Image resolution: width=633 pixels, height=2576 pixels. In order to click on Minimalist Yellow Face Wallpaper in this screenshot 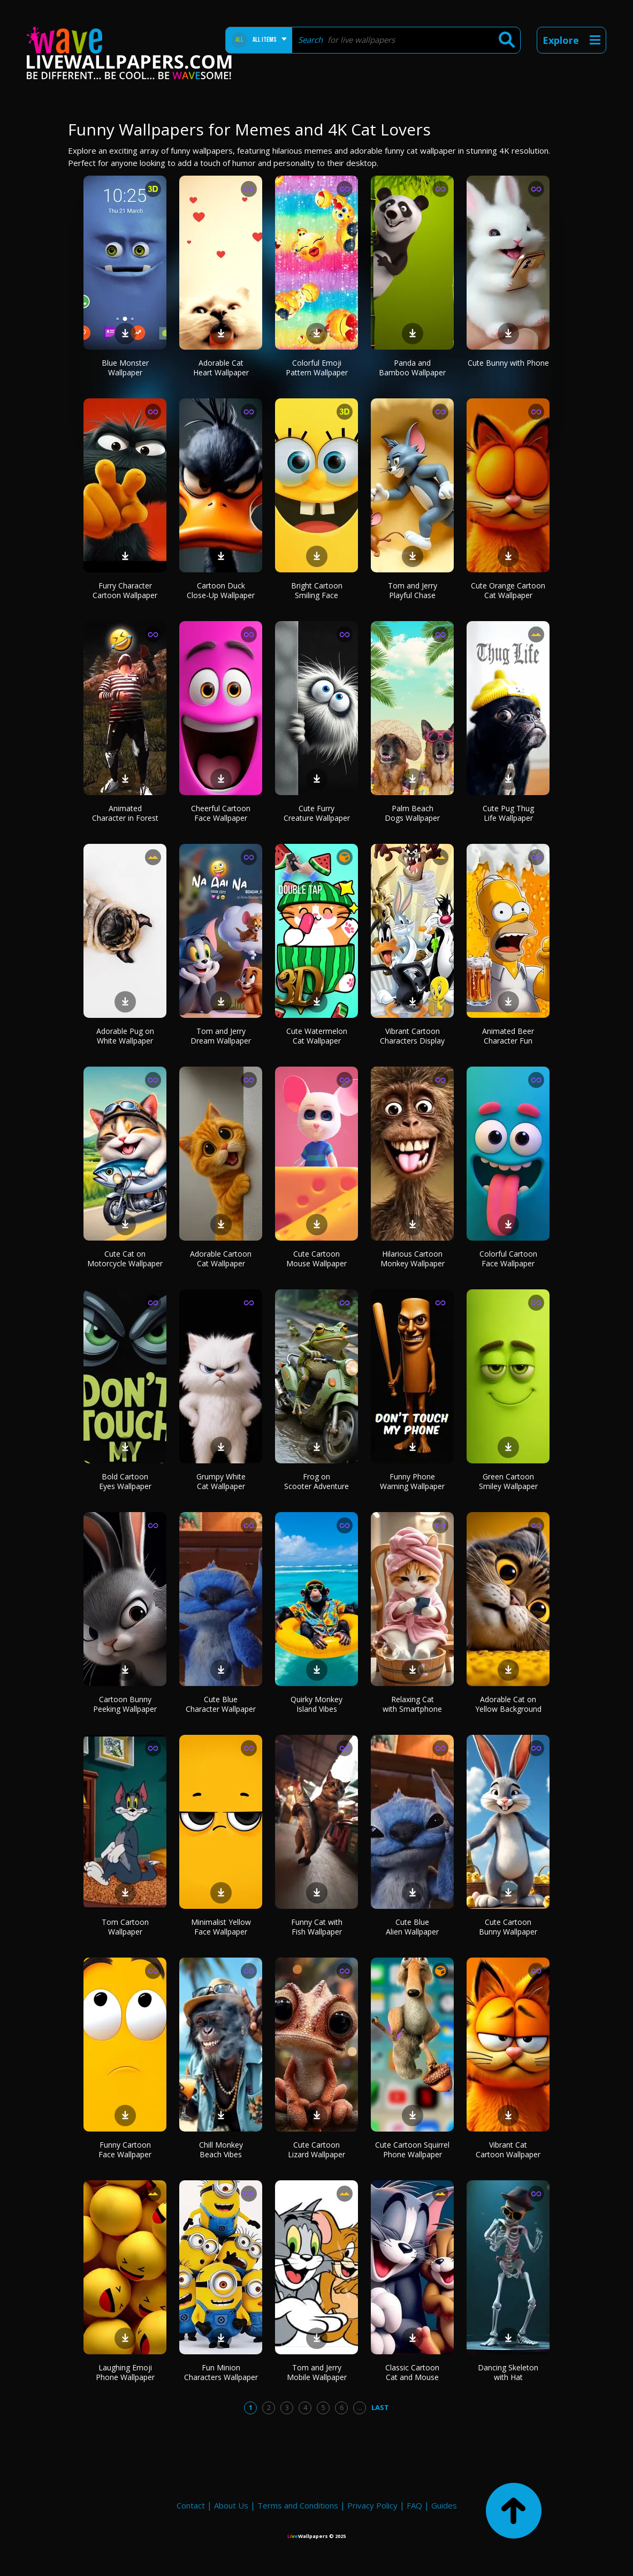, I will do `click(221, 1927)`.